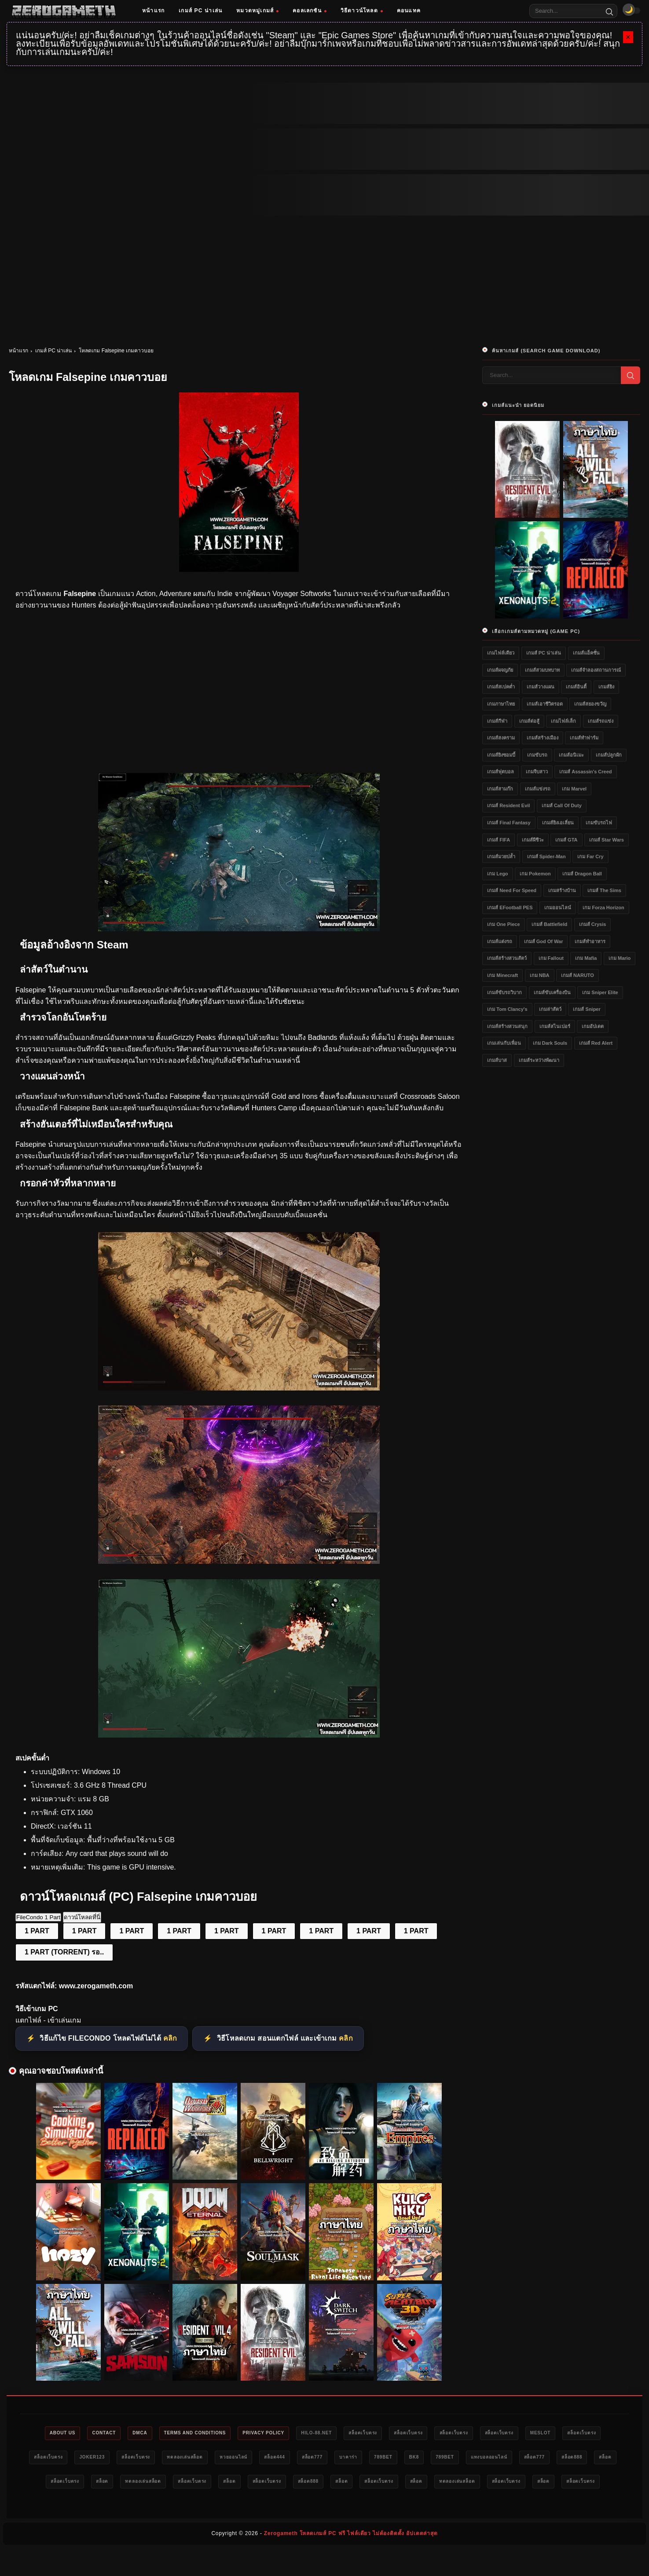  Describe the element at coordinates (600, 721) in the screenshot. I see `เกมส์รถแข่ง` at that location.